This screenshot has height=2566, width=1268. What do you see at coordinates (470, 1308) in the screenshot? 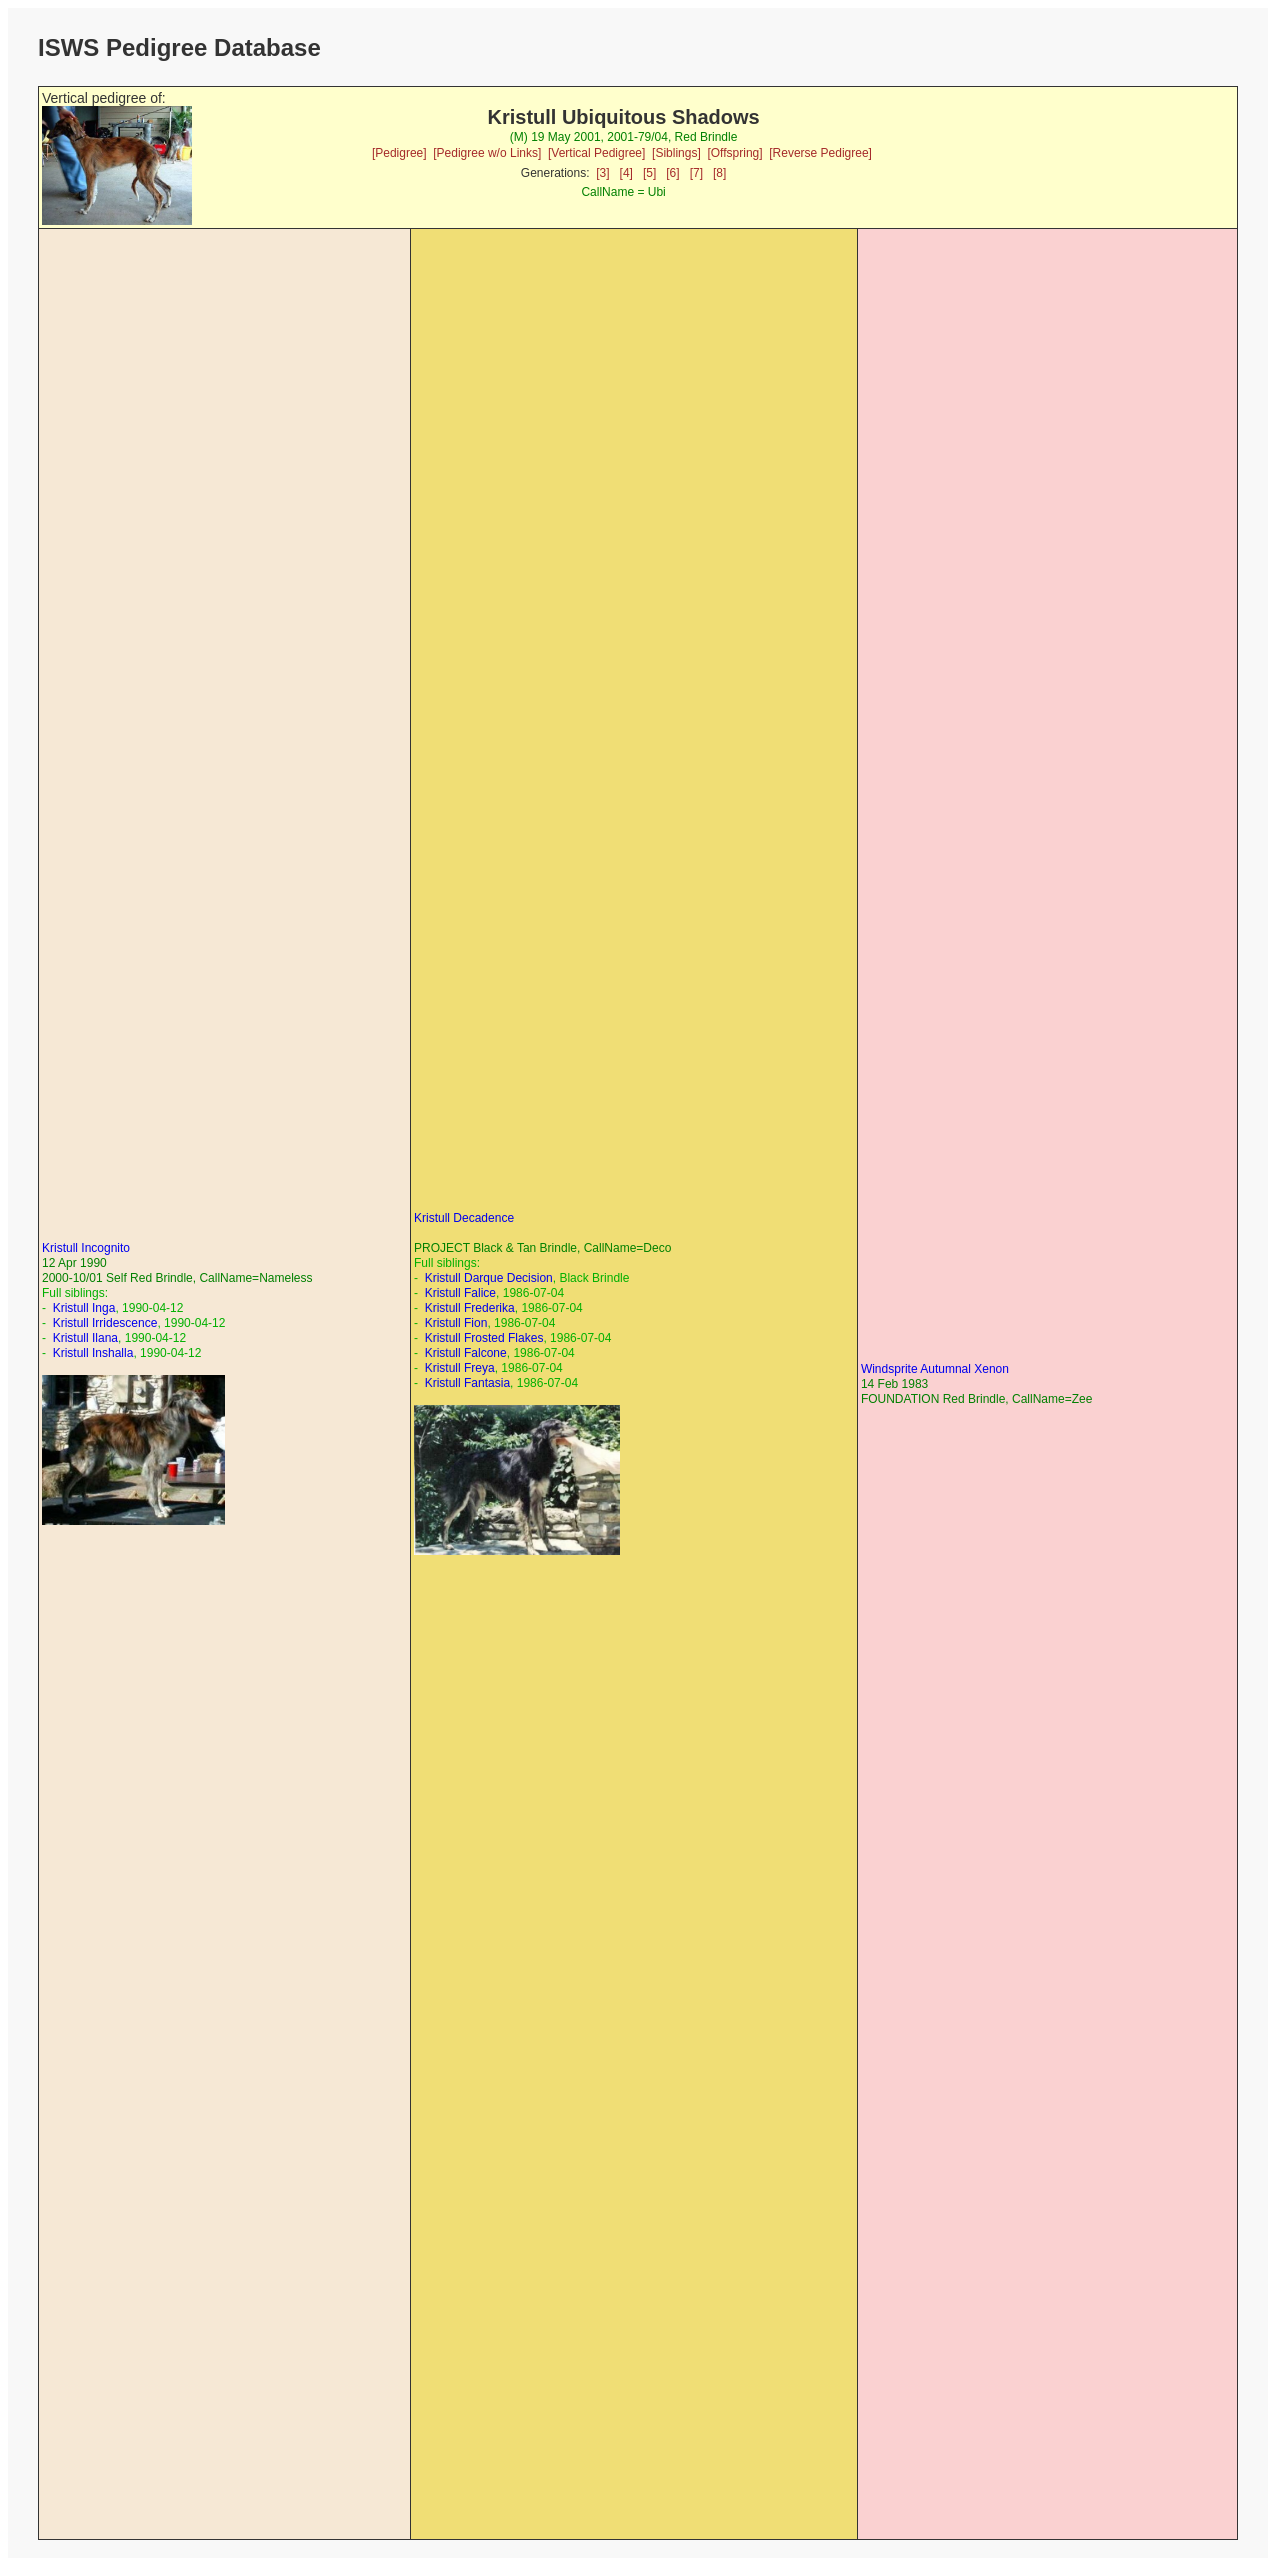
I see `Kristull Frederika` at bounding box center [470, 1308].